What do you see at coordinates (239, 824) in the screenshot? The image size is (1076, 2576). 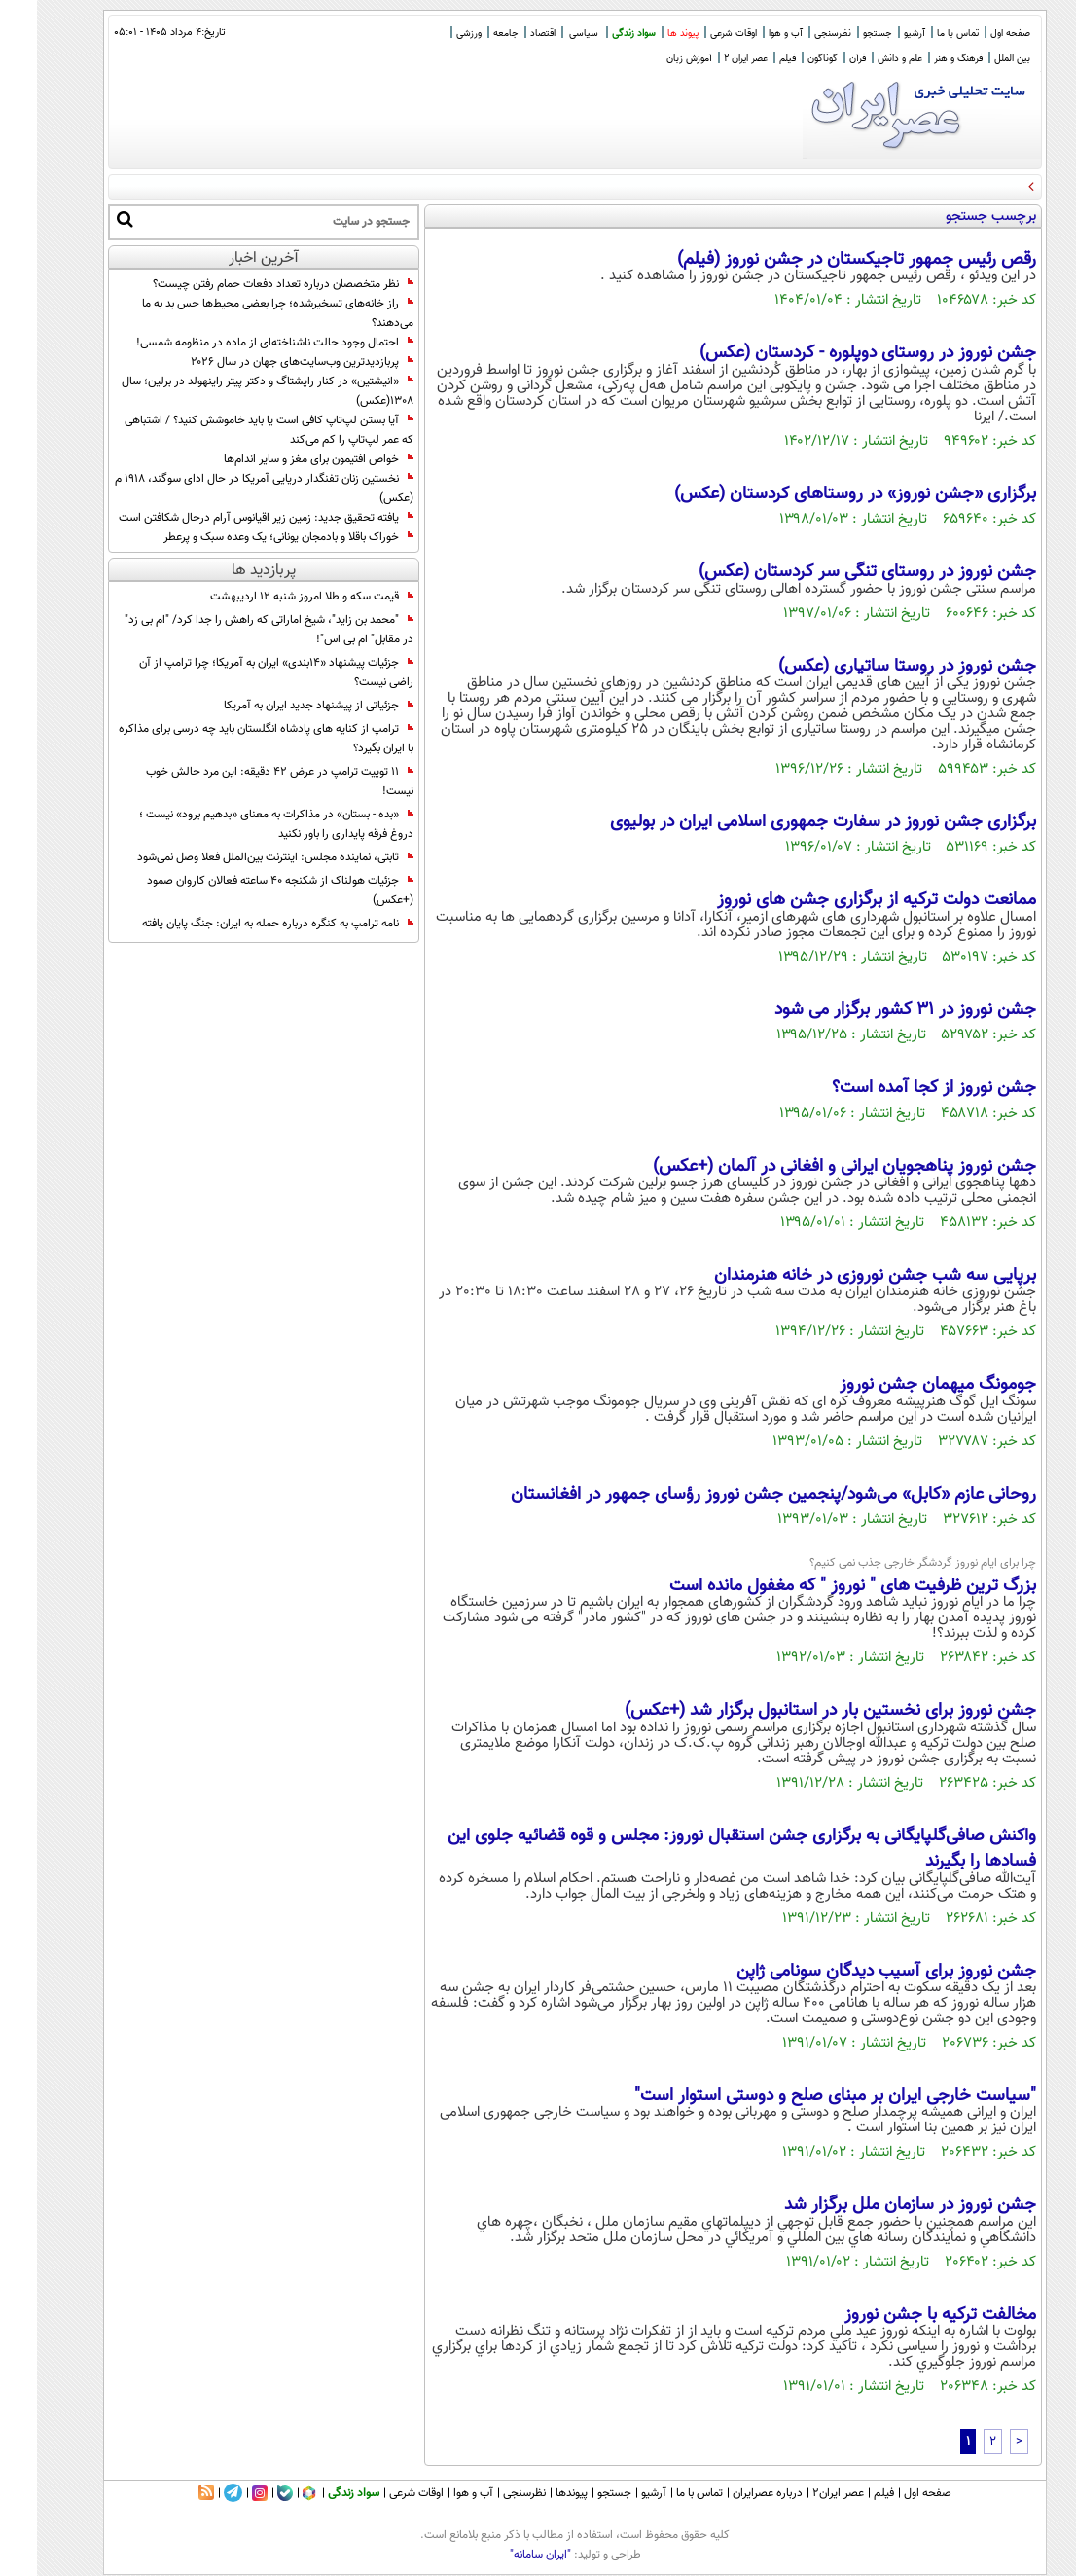 I see `«بده - بستان» در مذاکرات به معنای «بدهیم برود» نیست ؛ دروغ فرقه پایداری را باور نکنید` at bounding box center [239, 824].